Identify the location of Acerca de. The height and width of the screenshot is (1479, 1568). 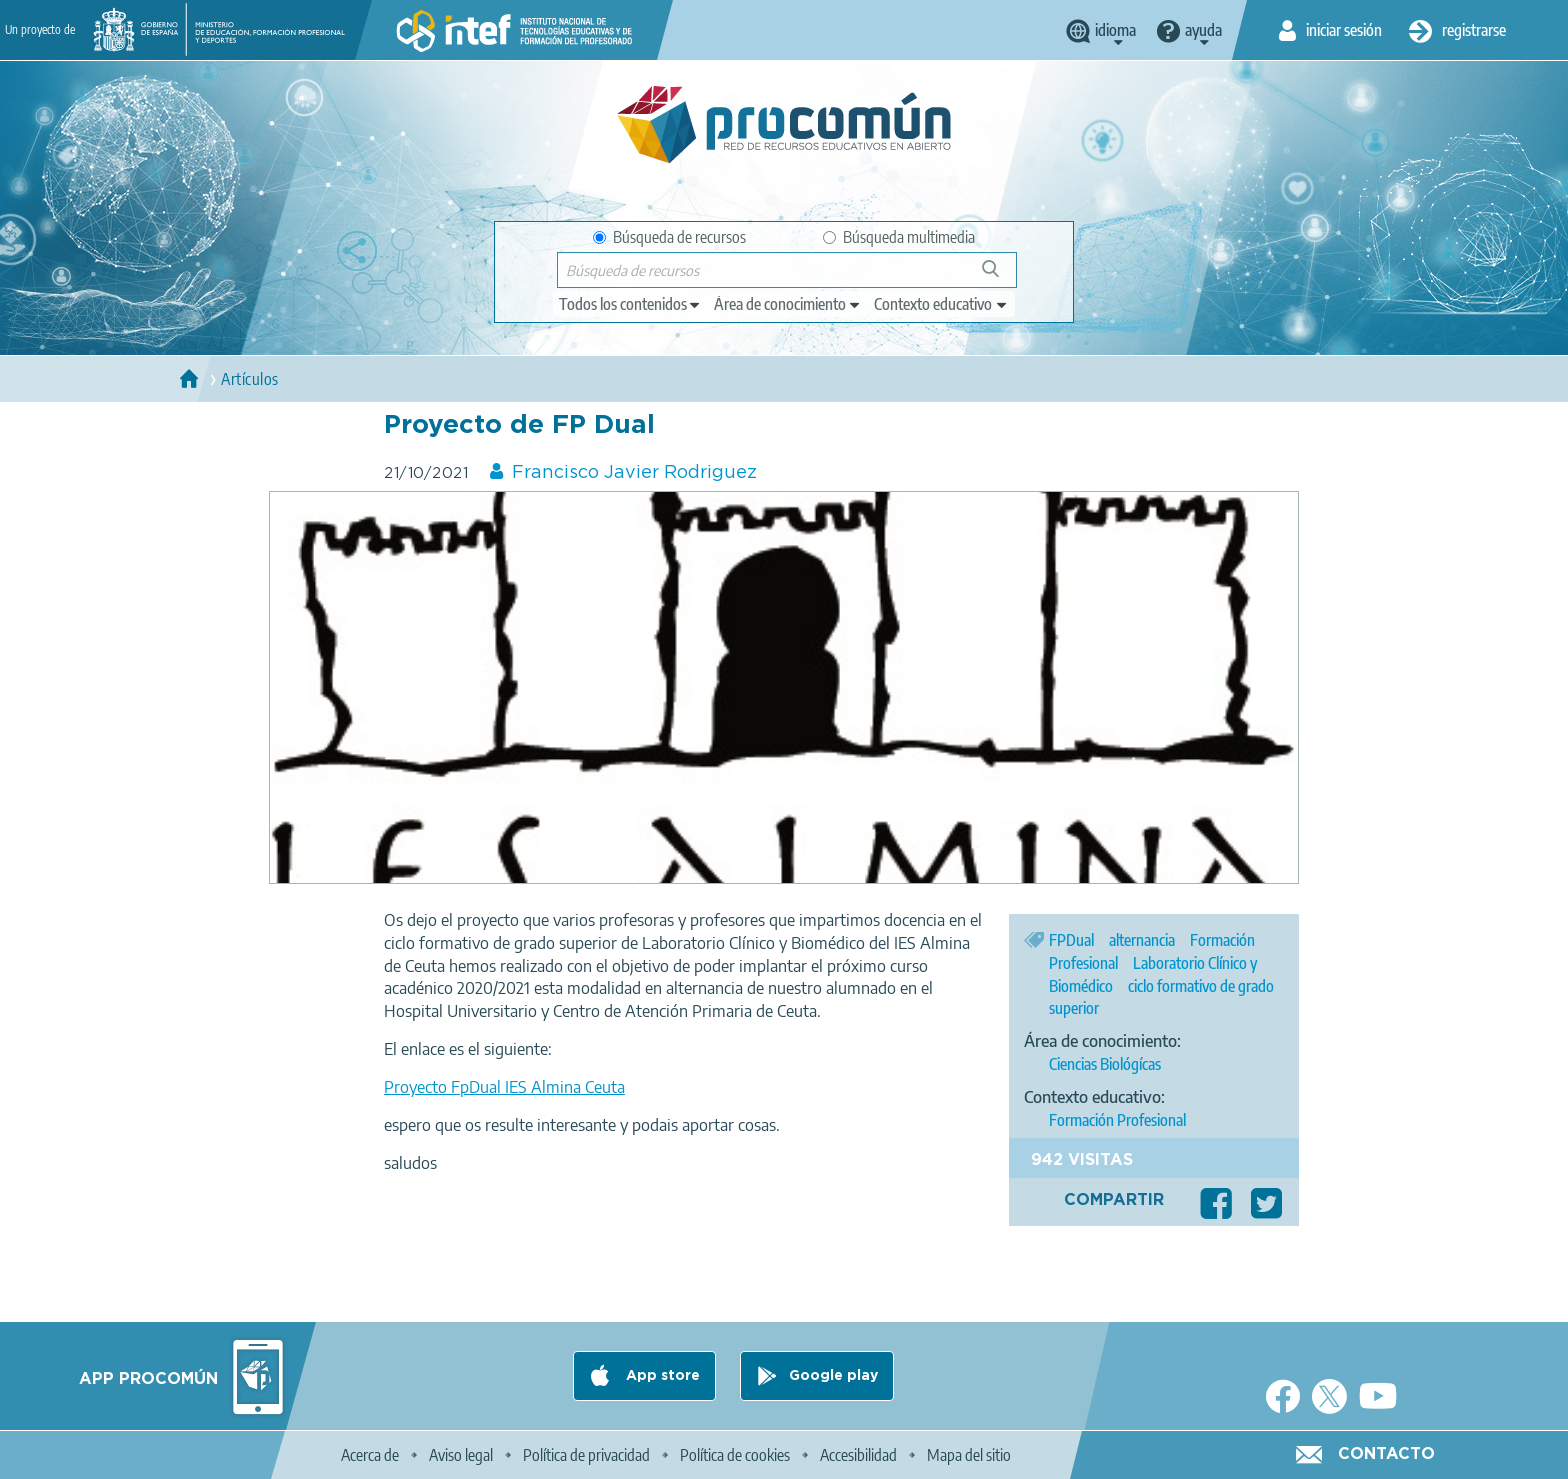
(370, 1455).